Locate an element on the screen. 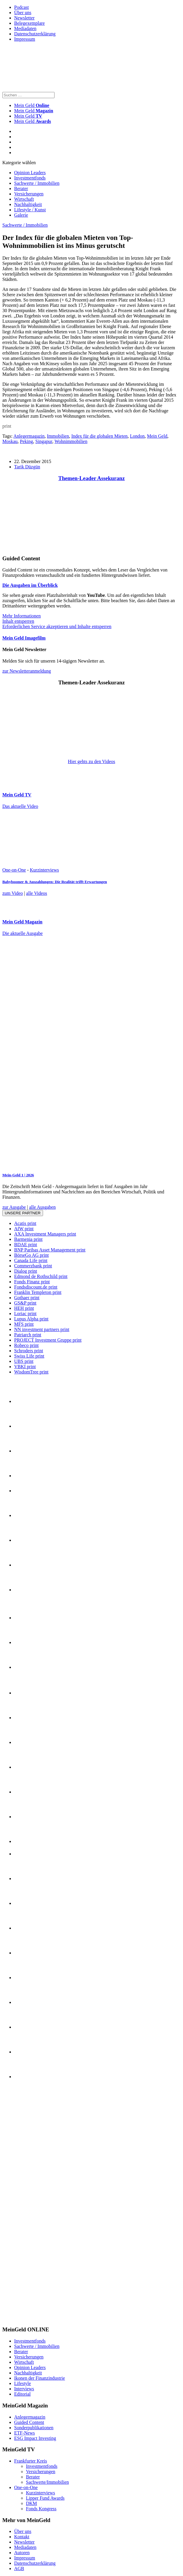  Peking is located at coordinates (26, 441).